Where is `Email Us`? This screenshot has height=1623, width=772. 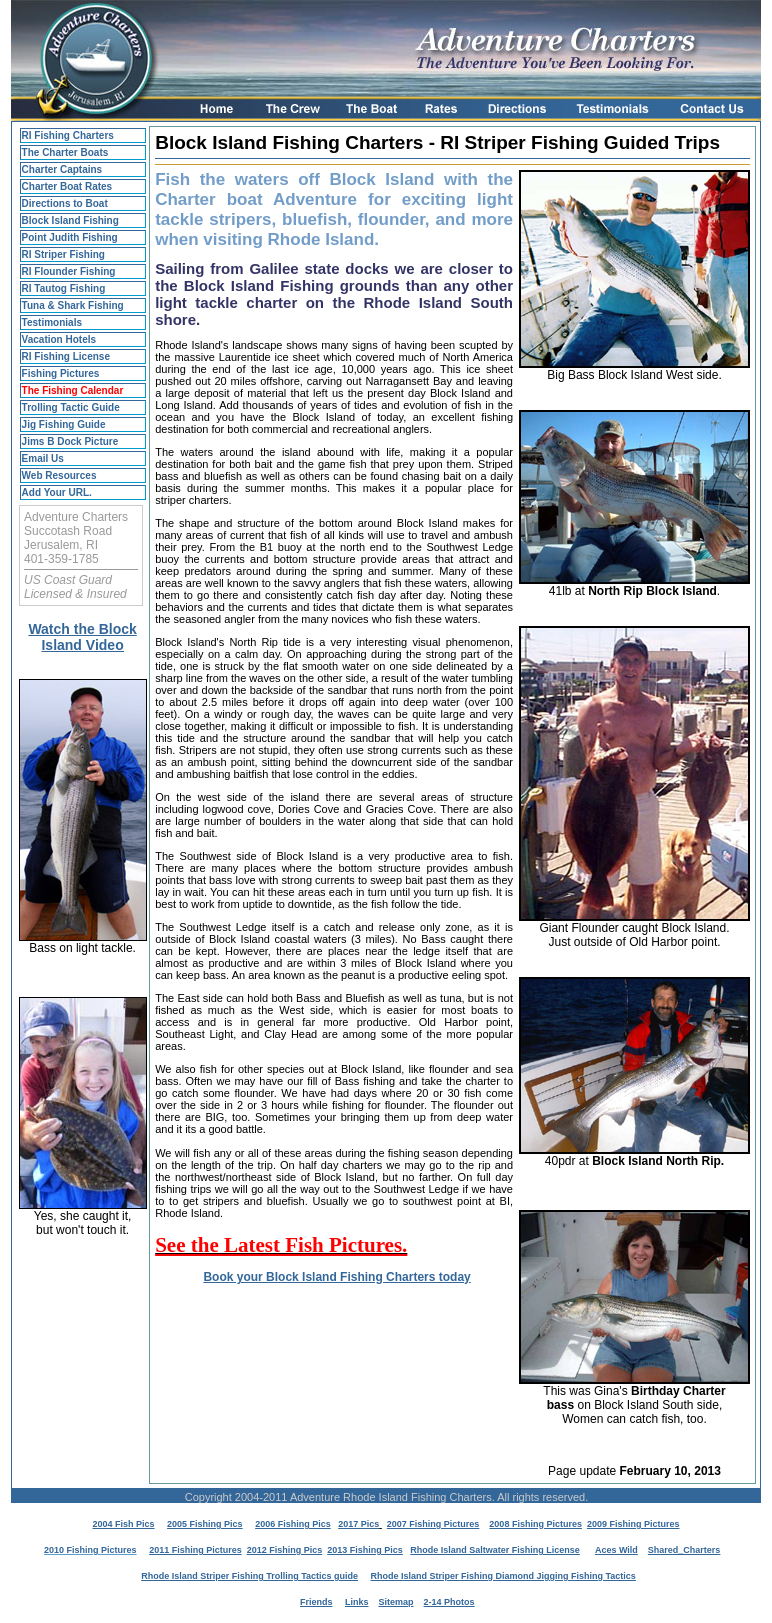 Email Us is located at coordinates (43, 458).